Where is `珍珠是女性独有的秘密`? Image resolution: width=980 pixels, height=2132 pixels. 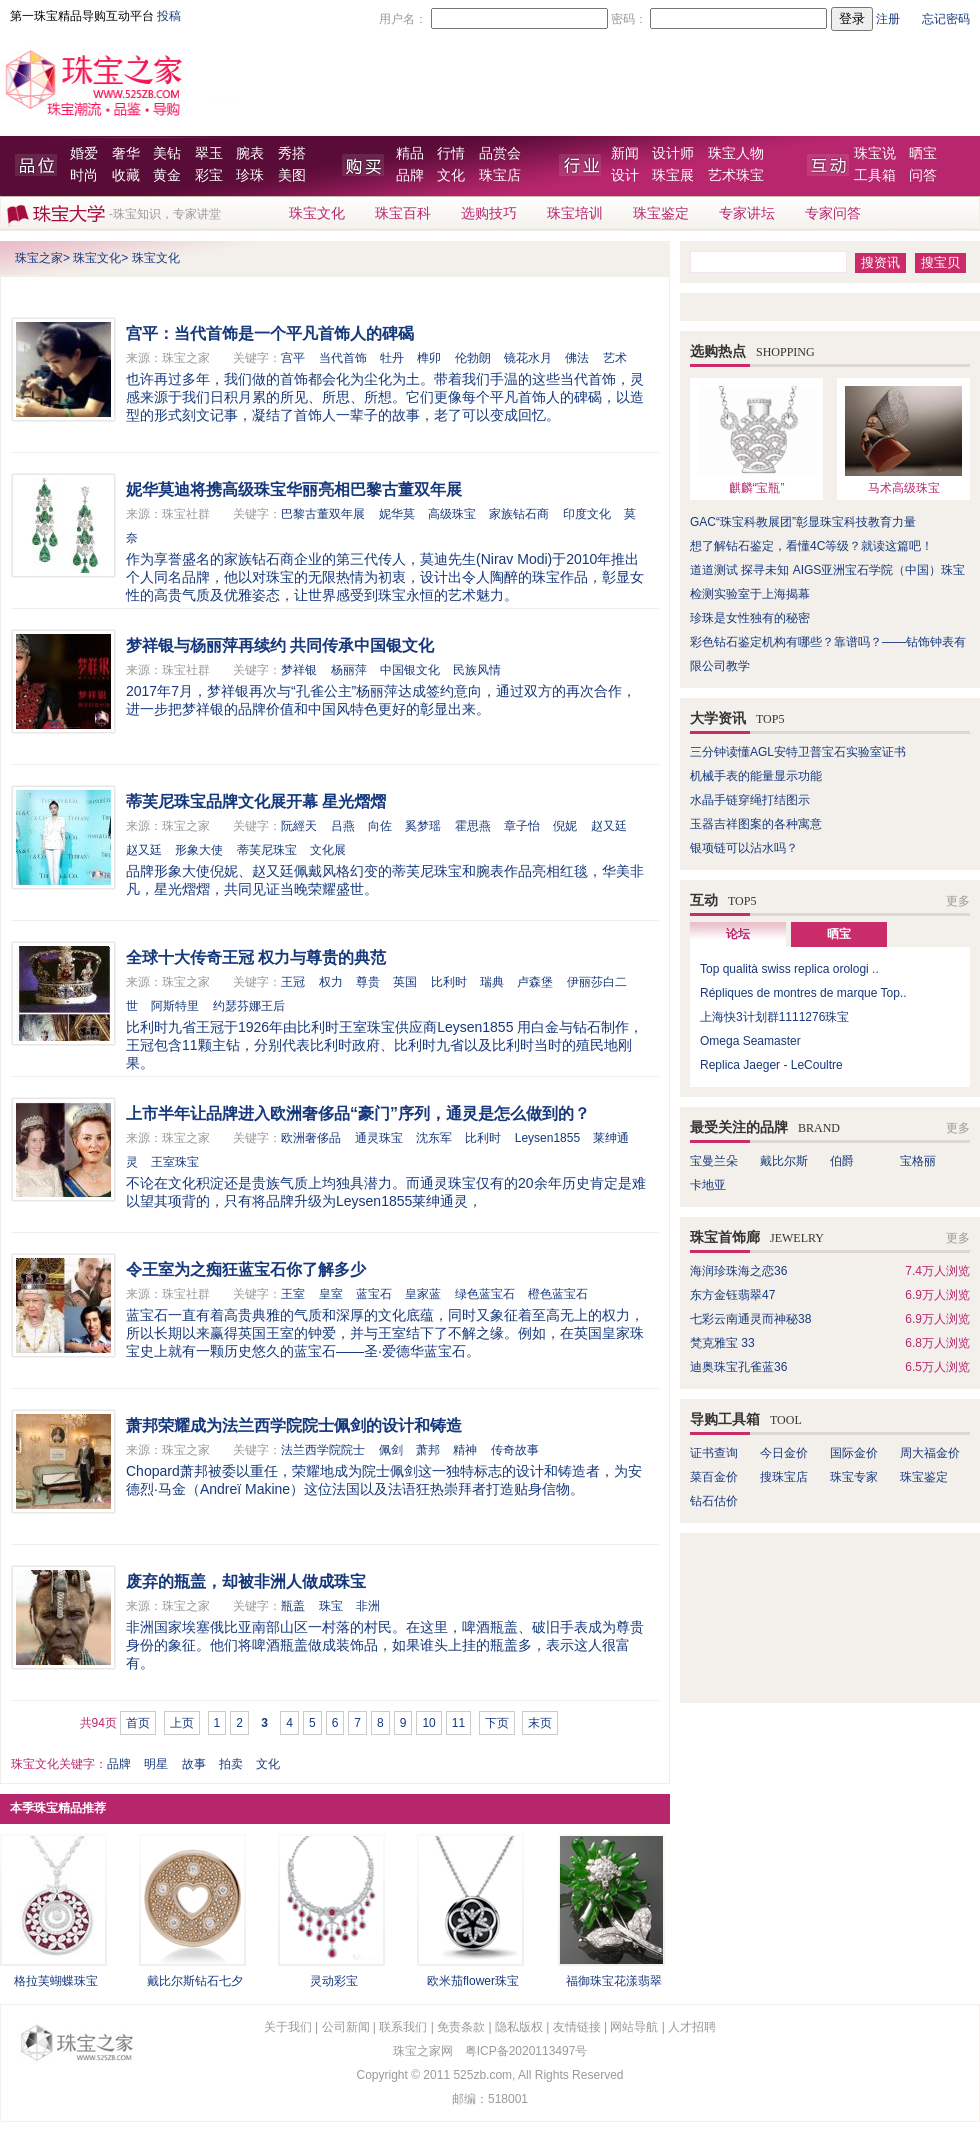
珍珠是女性独有的秘密 is located at coordinates (750, 618).